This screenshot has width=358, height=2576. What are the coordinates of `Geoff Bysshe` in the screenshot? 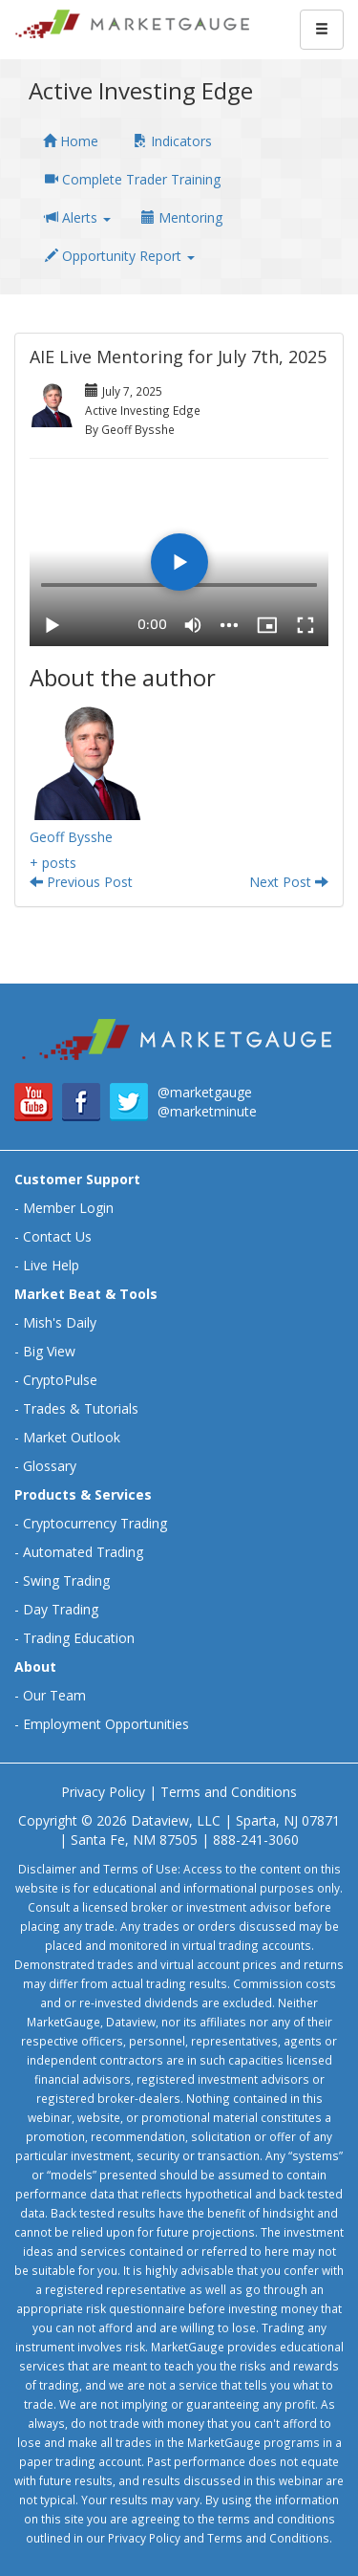 It's located at (71, 837).